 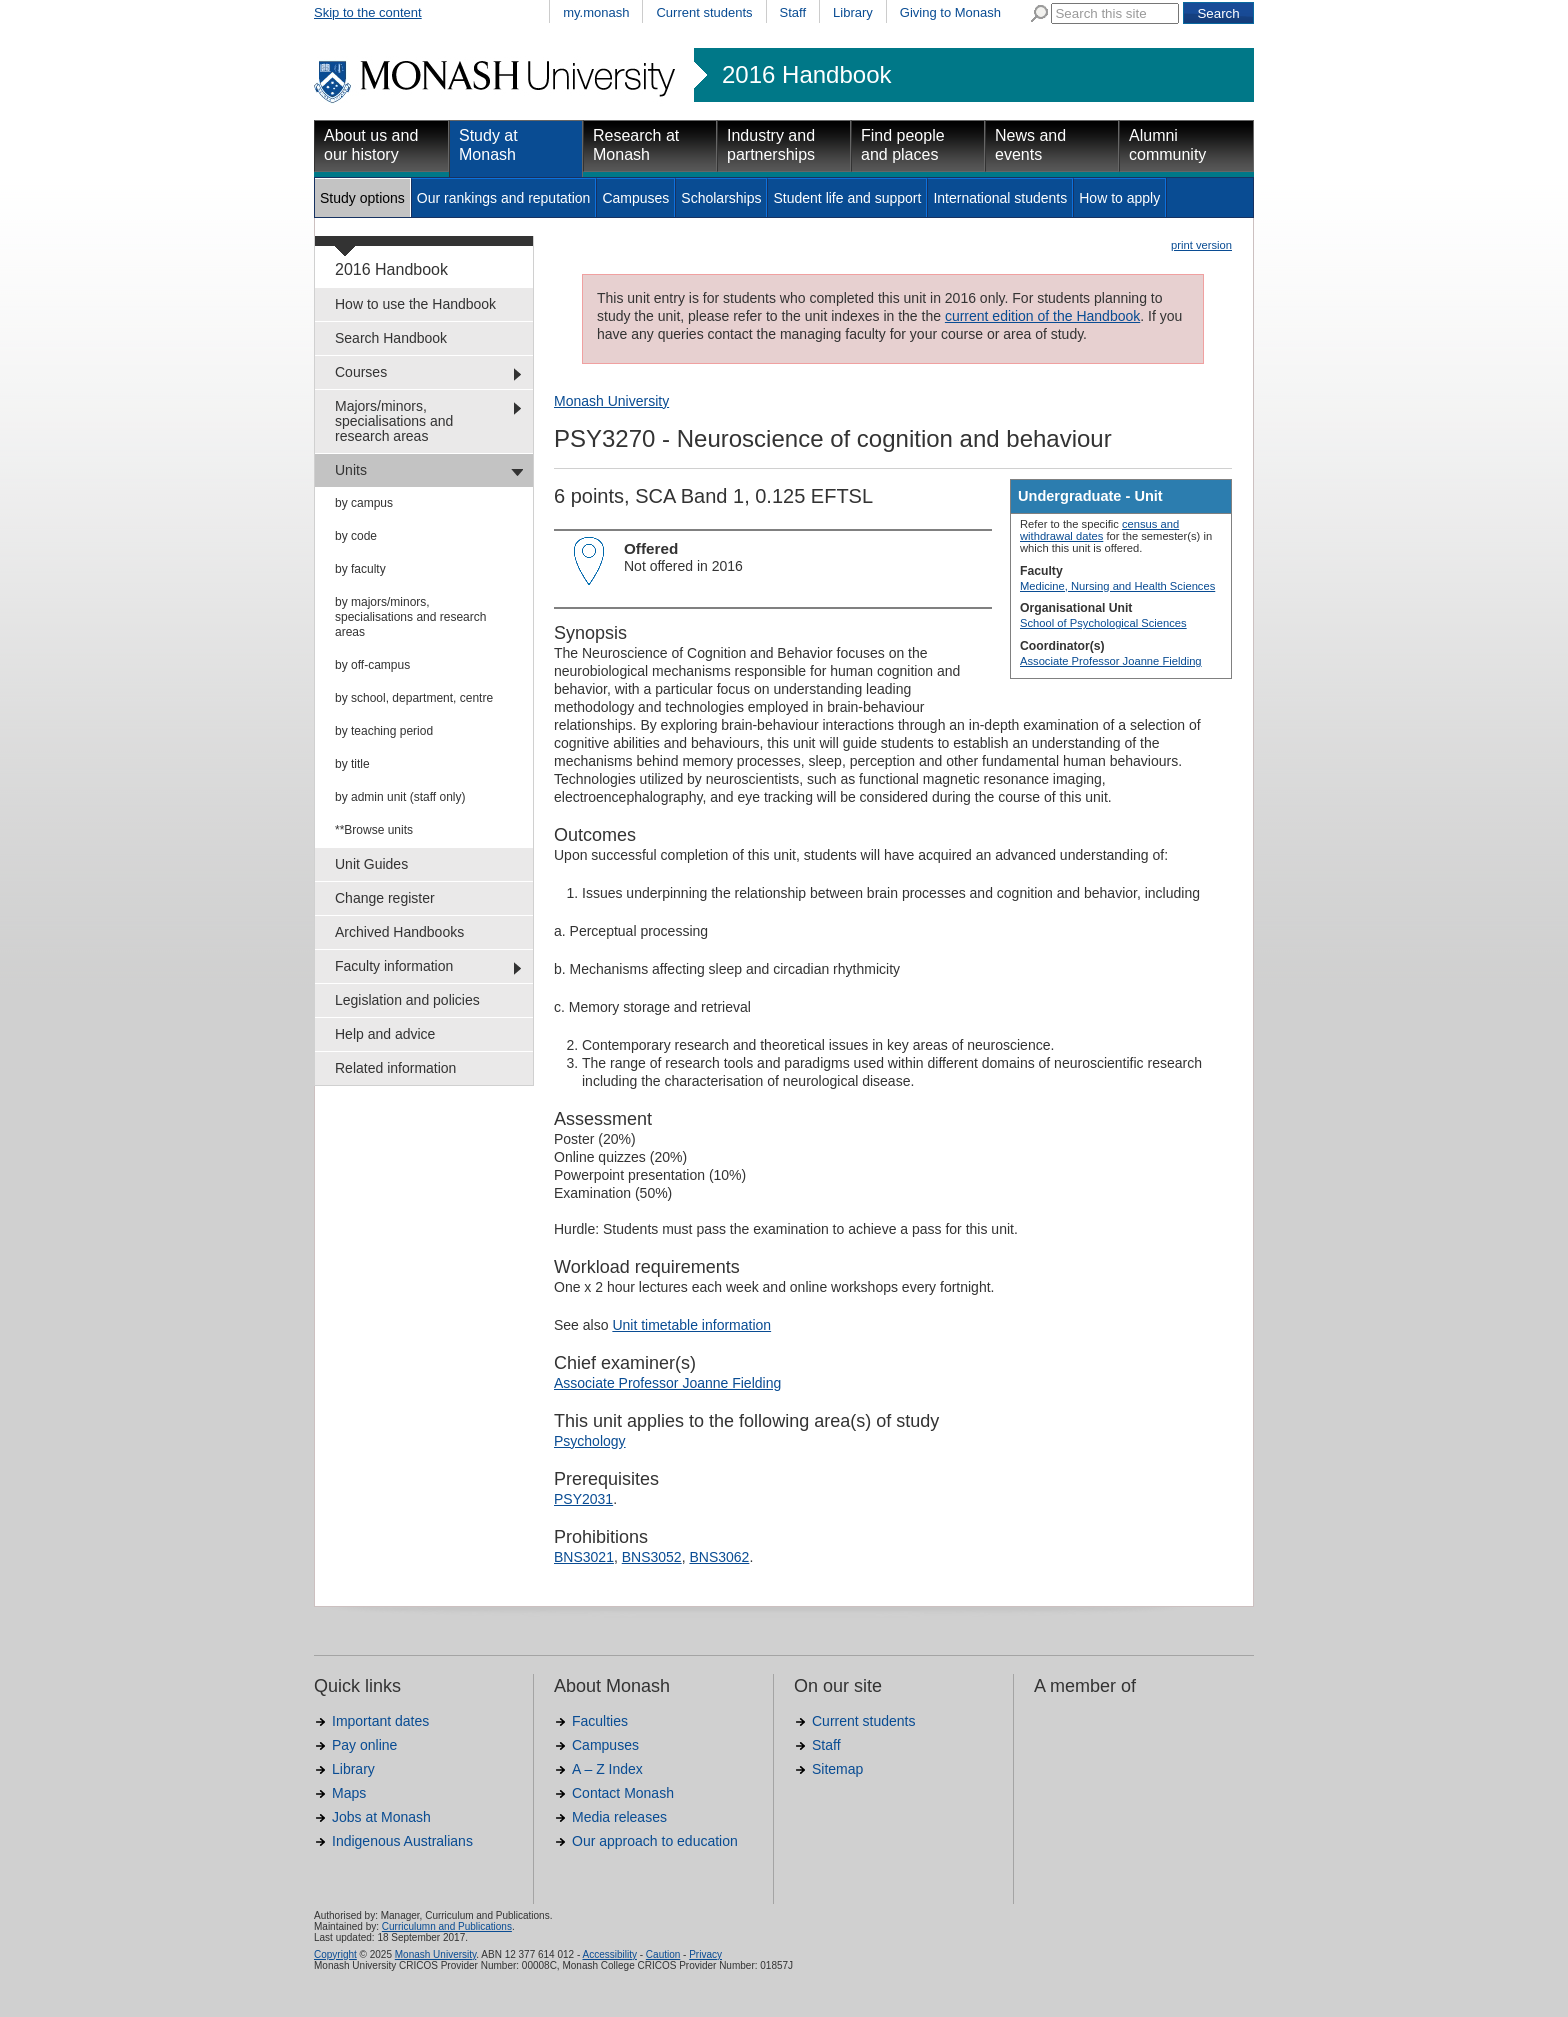 What do you see at coordinates (652, 1557) in the screenshot?
I see `BNS3052` at bounding box center [652, 1557].